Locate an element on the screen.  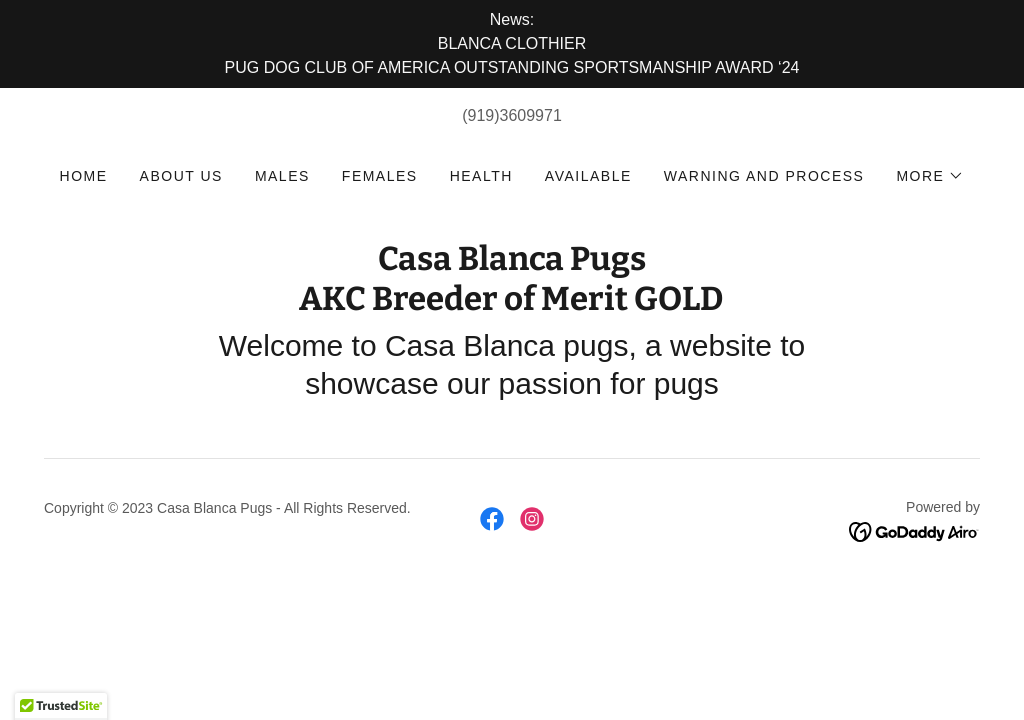
Warning and Process [link] is located at coordinates (764, 176).